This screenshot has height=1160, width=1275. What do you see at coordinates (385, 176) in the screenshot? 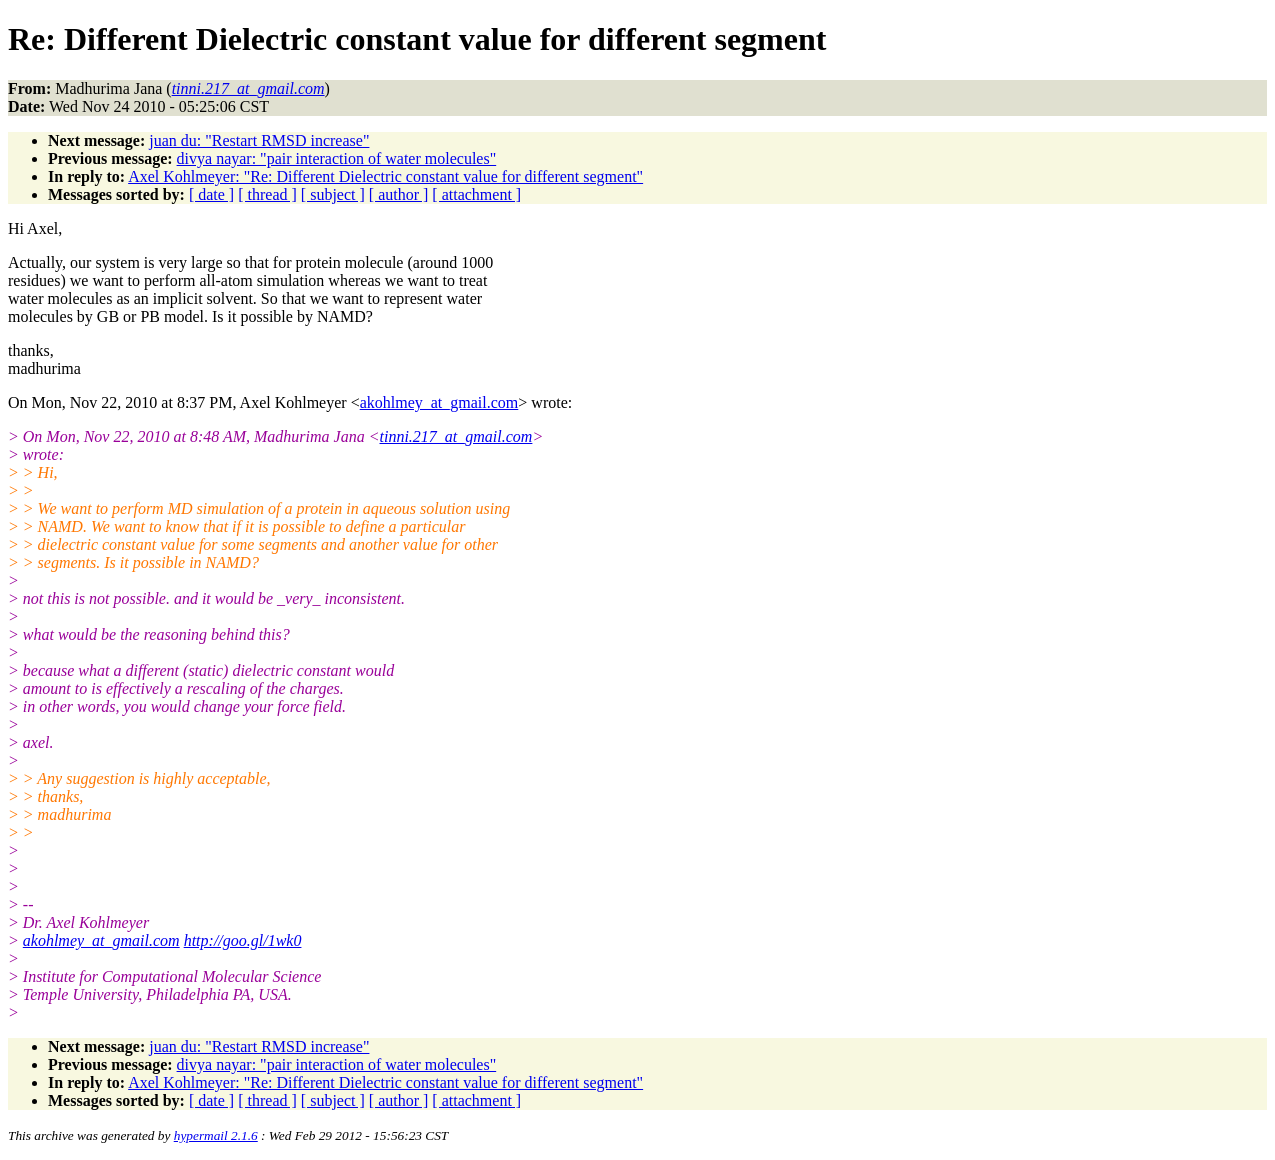
I see `Axel Kohlmeyer: "Re: Different Dielectric constant value for different segment"` at bounding box center [385, 176].